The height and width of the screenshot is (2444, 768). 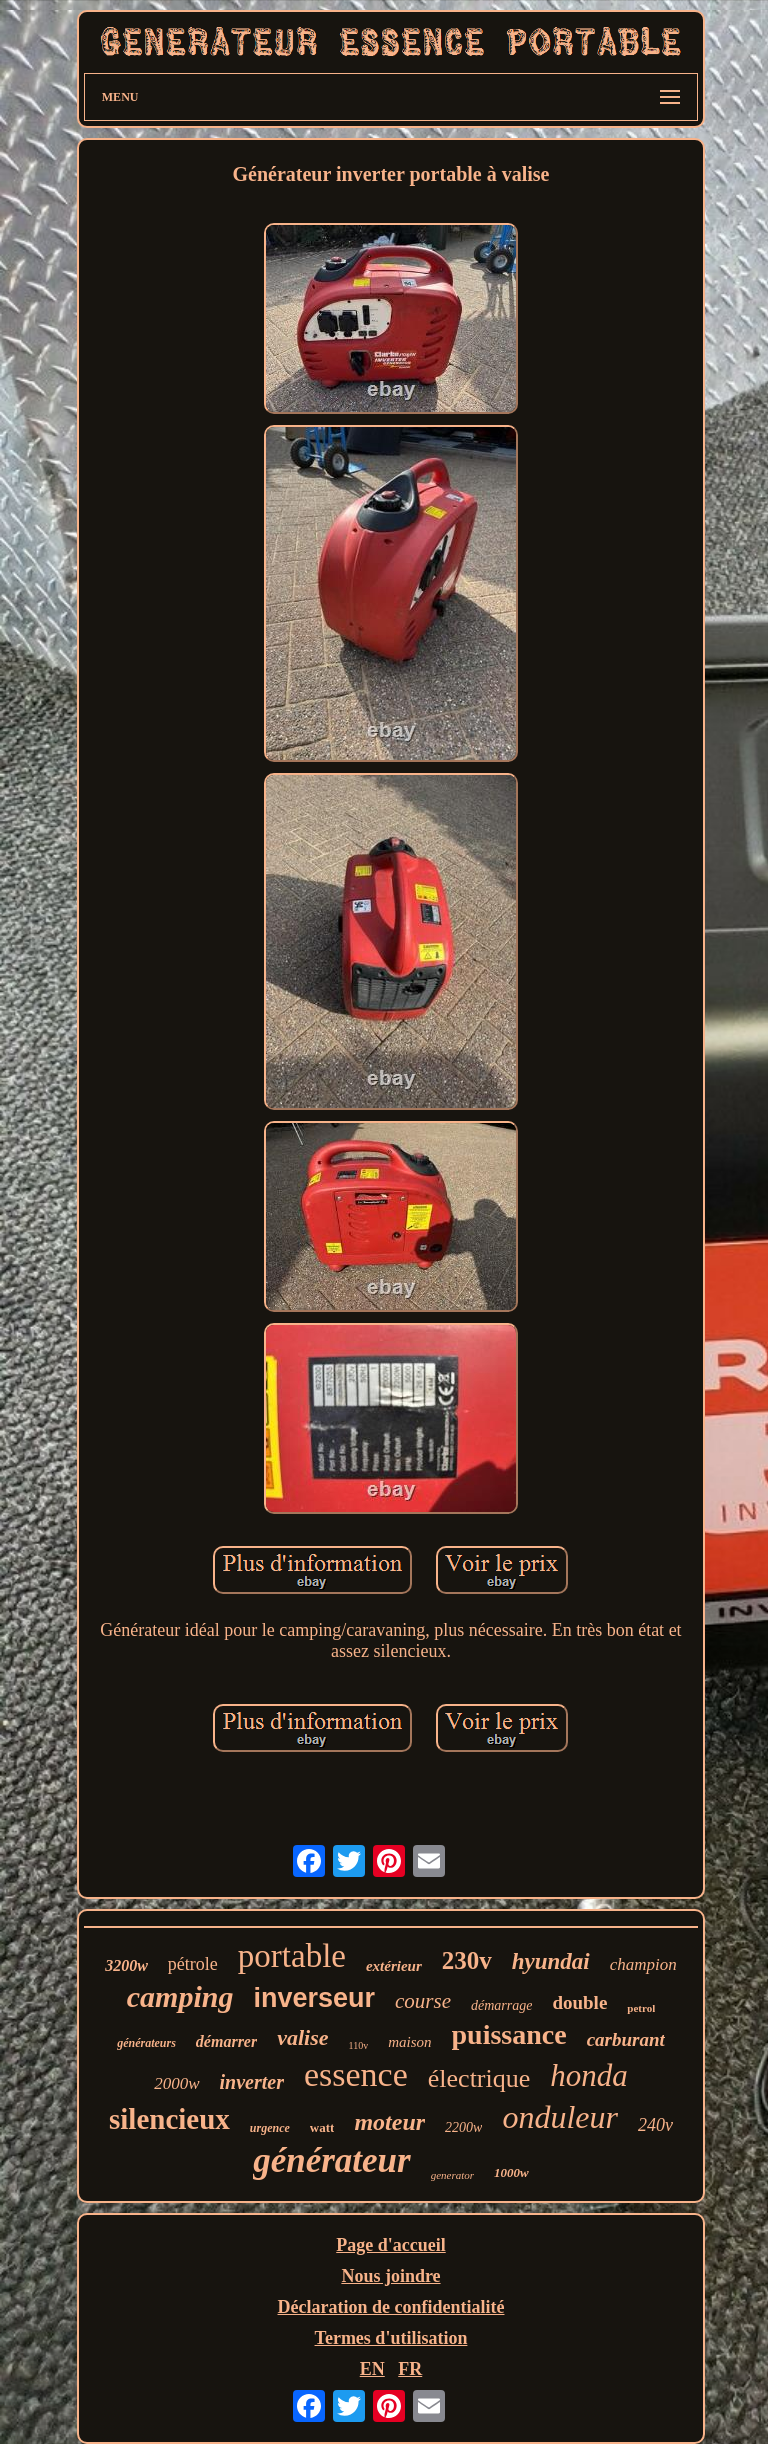 What do you see at coordinates (270, 2128) in the screenshot?
I see `urgence` at bounding box center [270, 2128].